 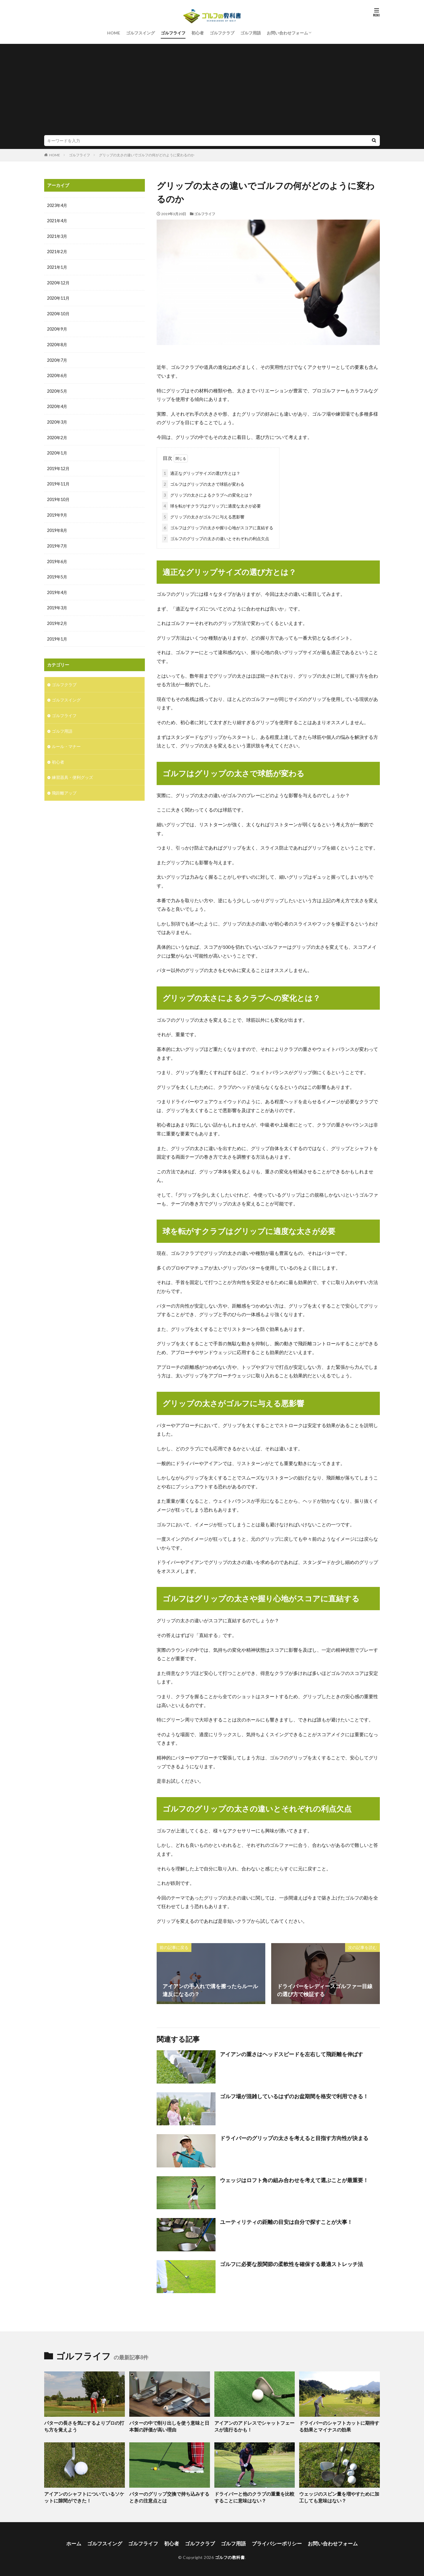 I want to click on パターのグリップ交換で持ち込みするときの注意点とは, so click(x=169, y=2495).